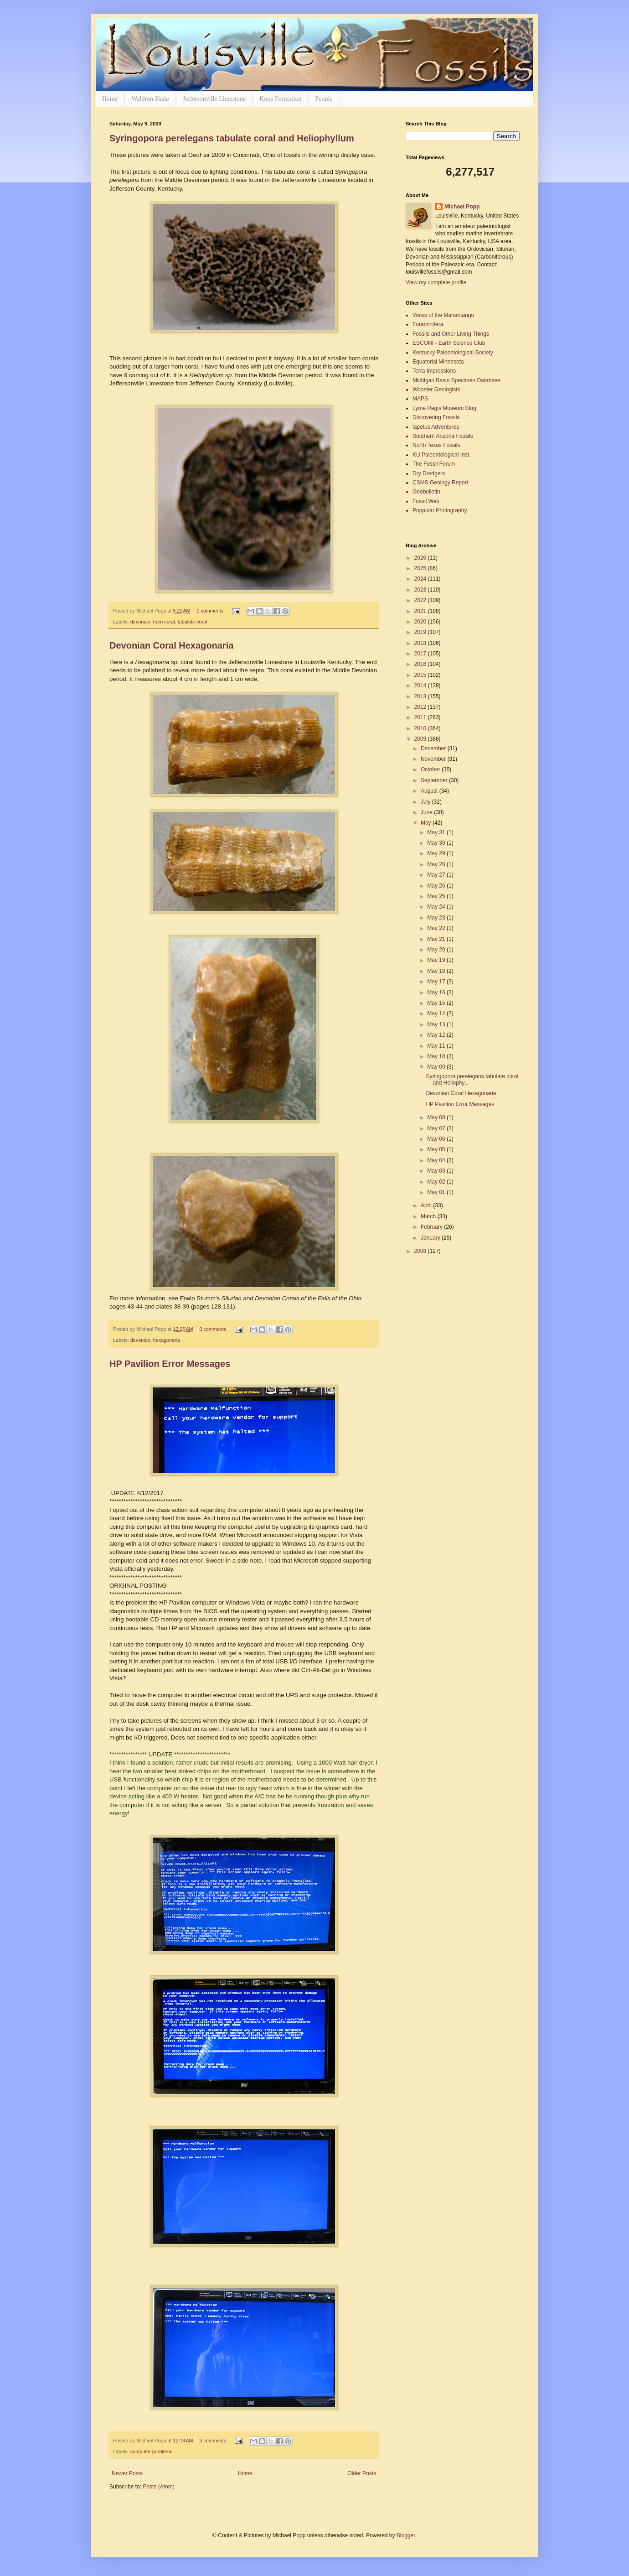  I want to click on 2010, so click(421, 728).